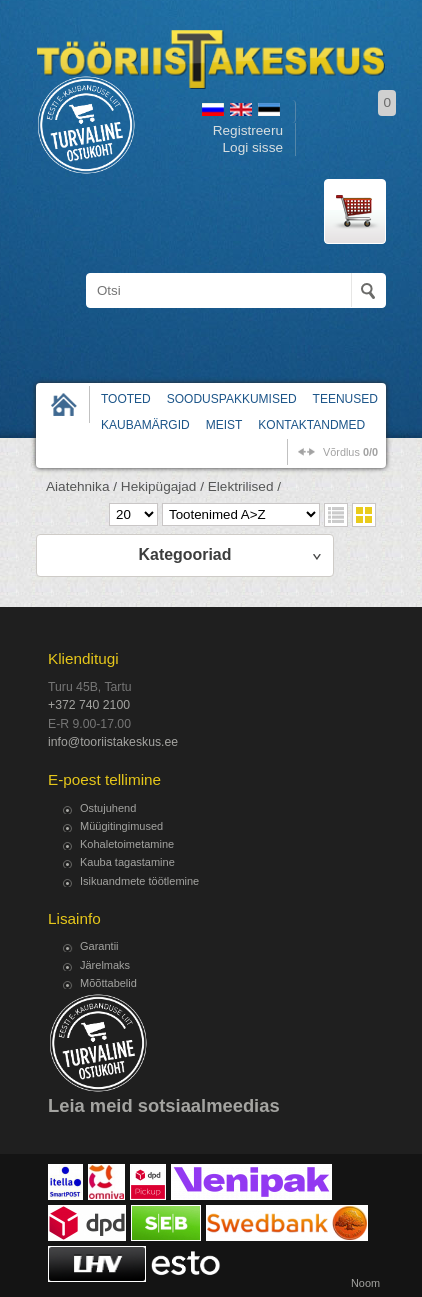 Image resolution: width=422 pixels, height=1297 pixels. I want to click on Kaubamärgid, so click(145, 425).